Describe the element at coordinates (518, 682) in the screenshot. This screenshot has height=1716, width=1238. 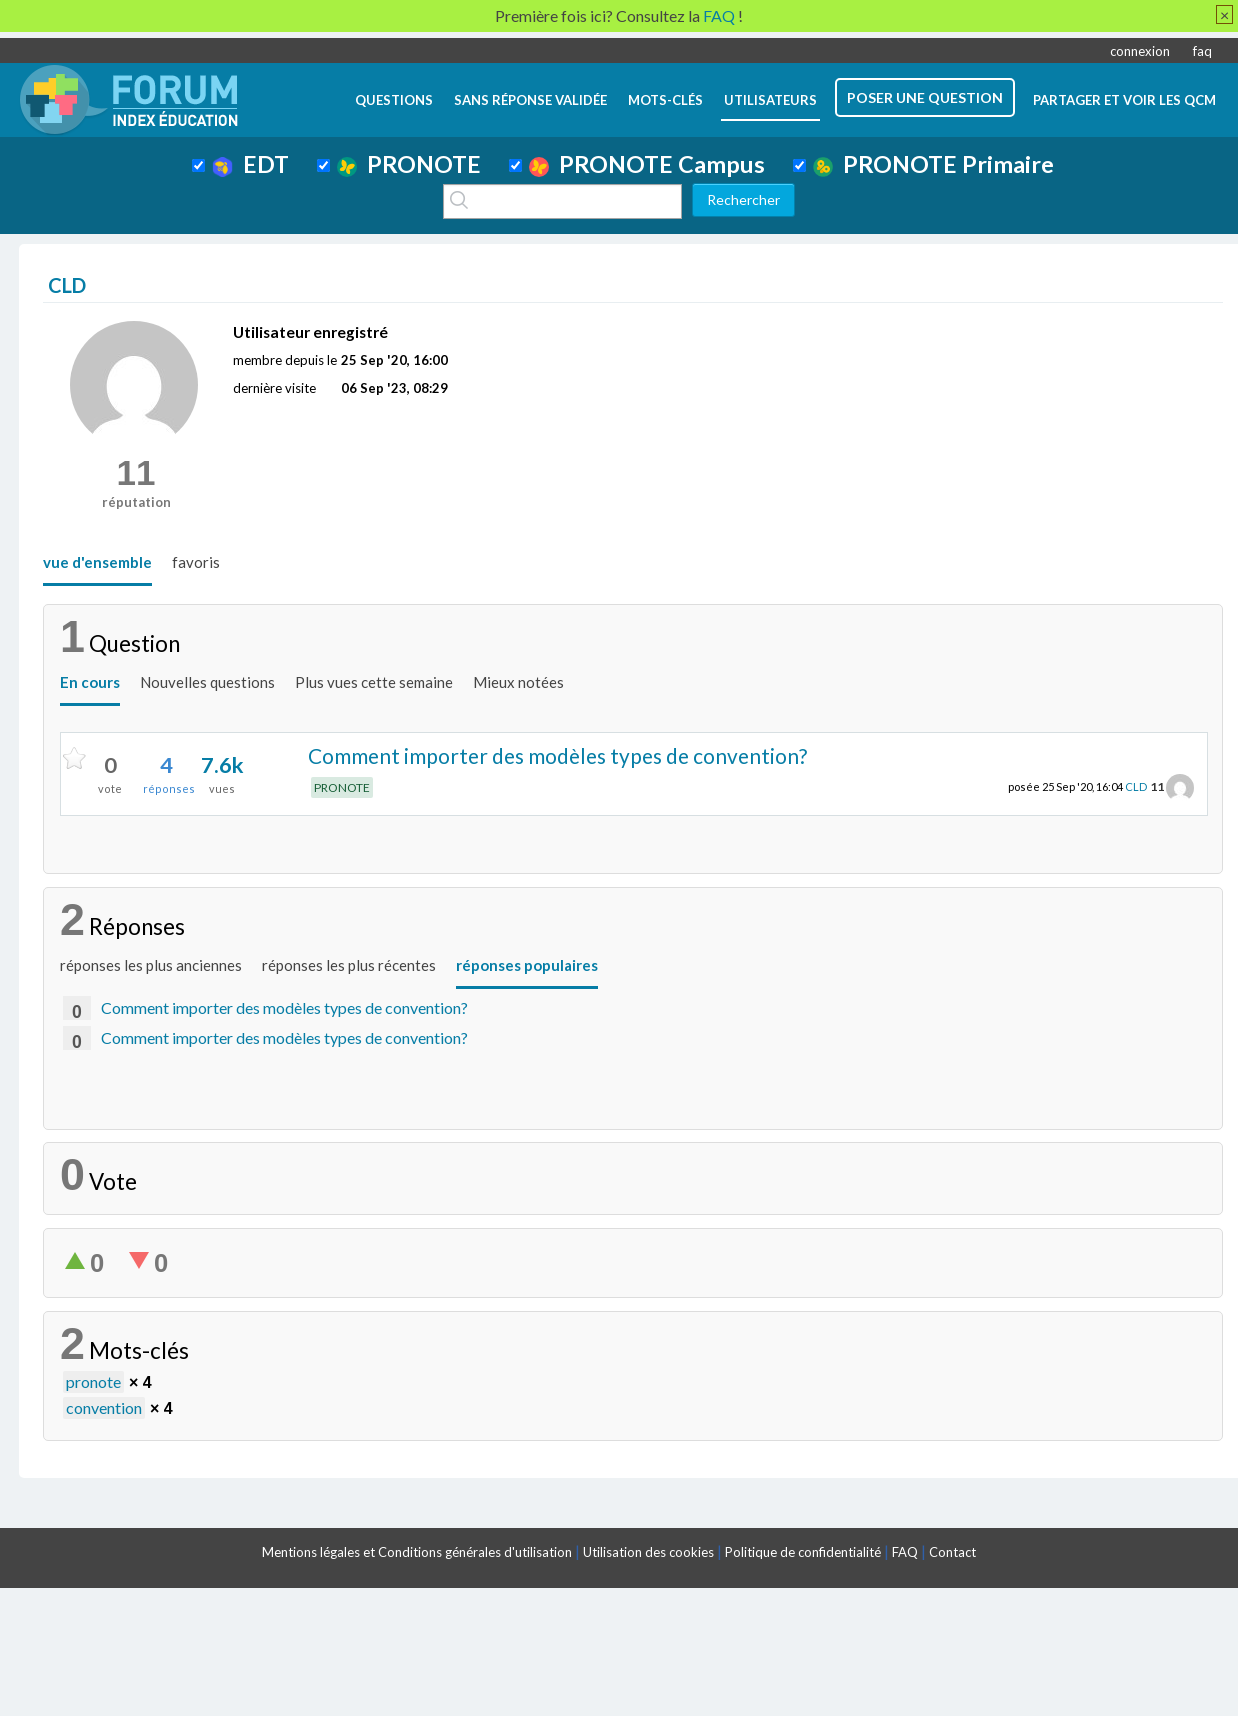
I see `Mieux notées` at that location.